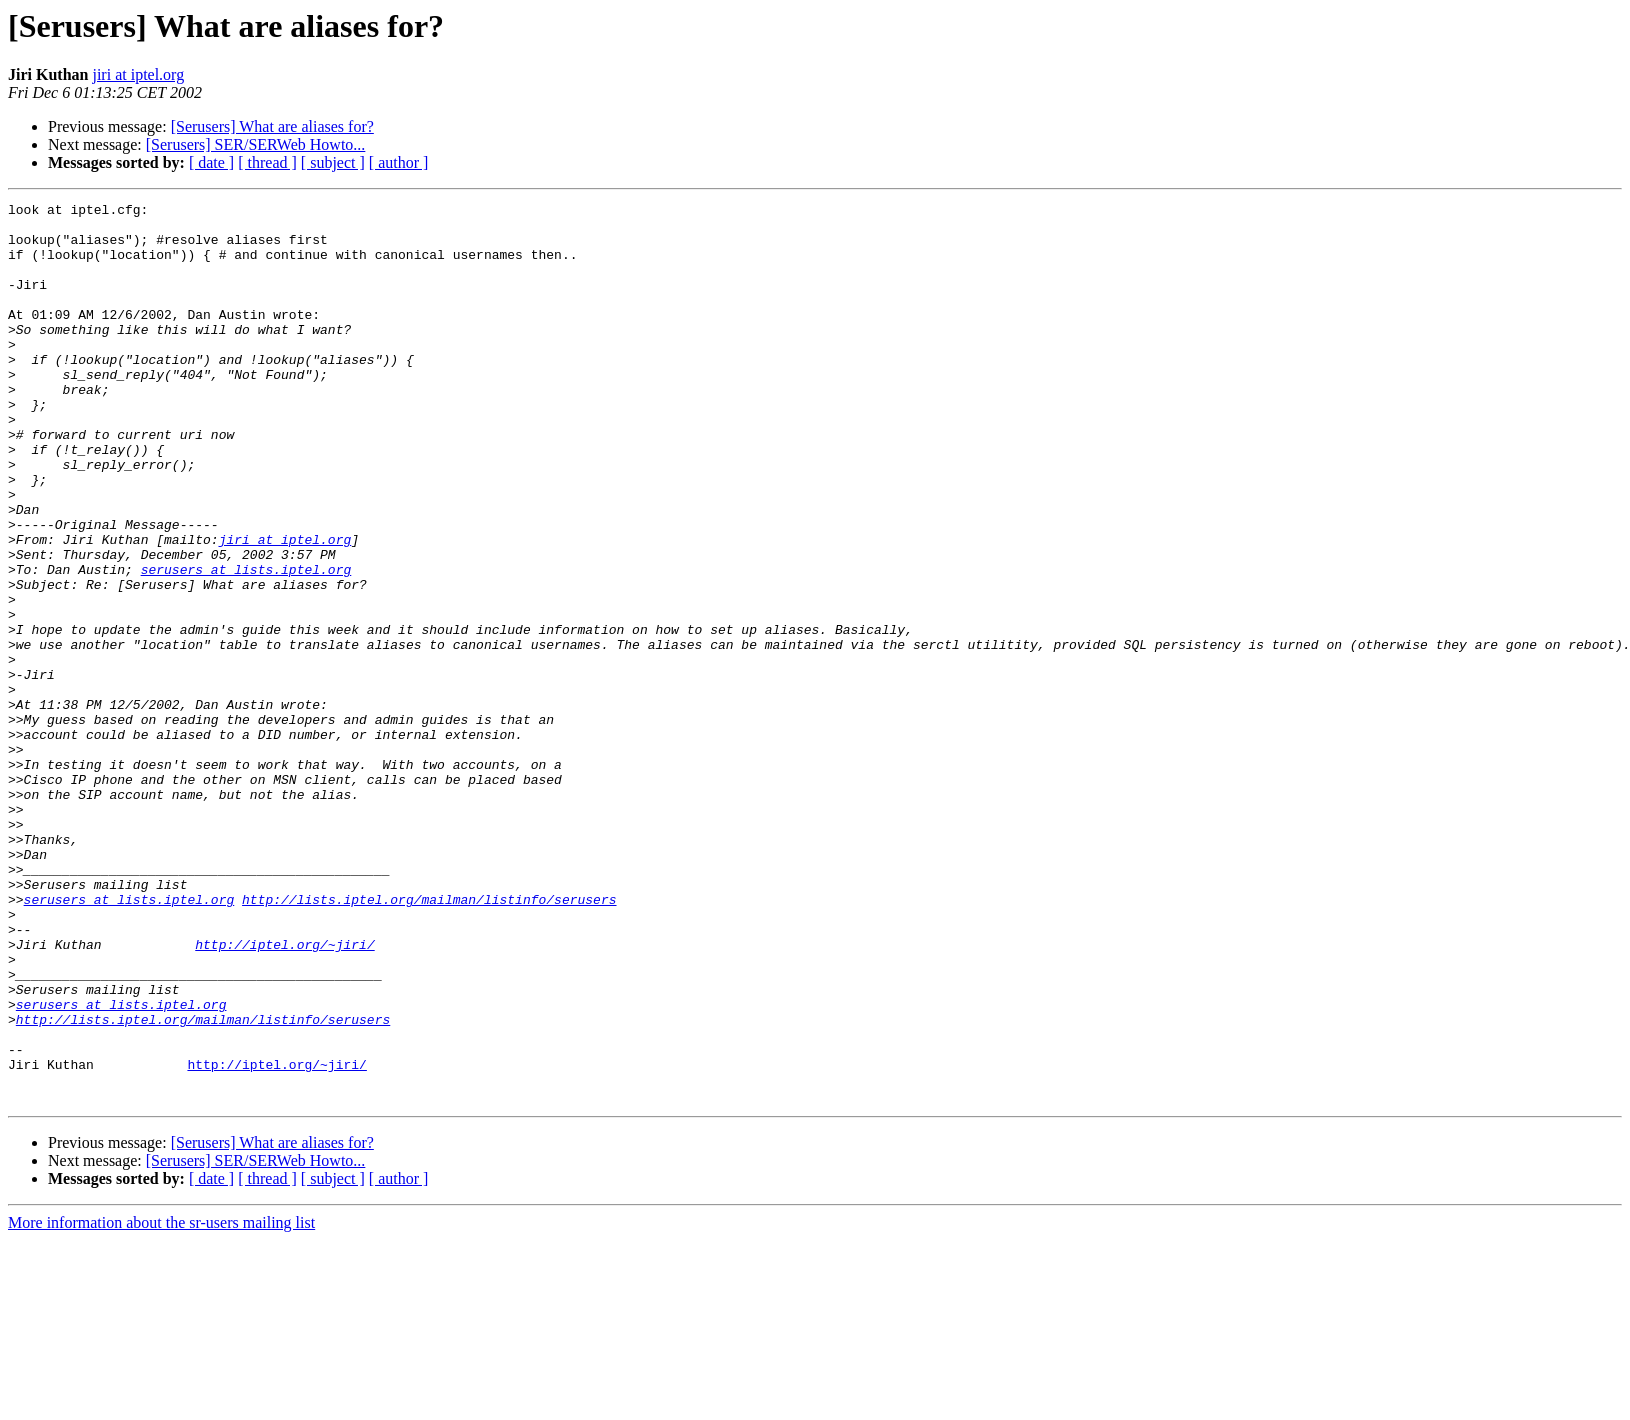 Image resolution: width=1630 pixels, height=1420 pixels. What do you see at coordinates (333, 162) in the screenshot?
I see `[ subject ]` at bounding box center [333, 162].